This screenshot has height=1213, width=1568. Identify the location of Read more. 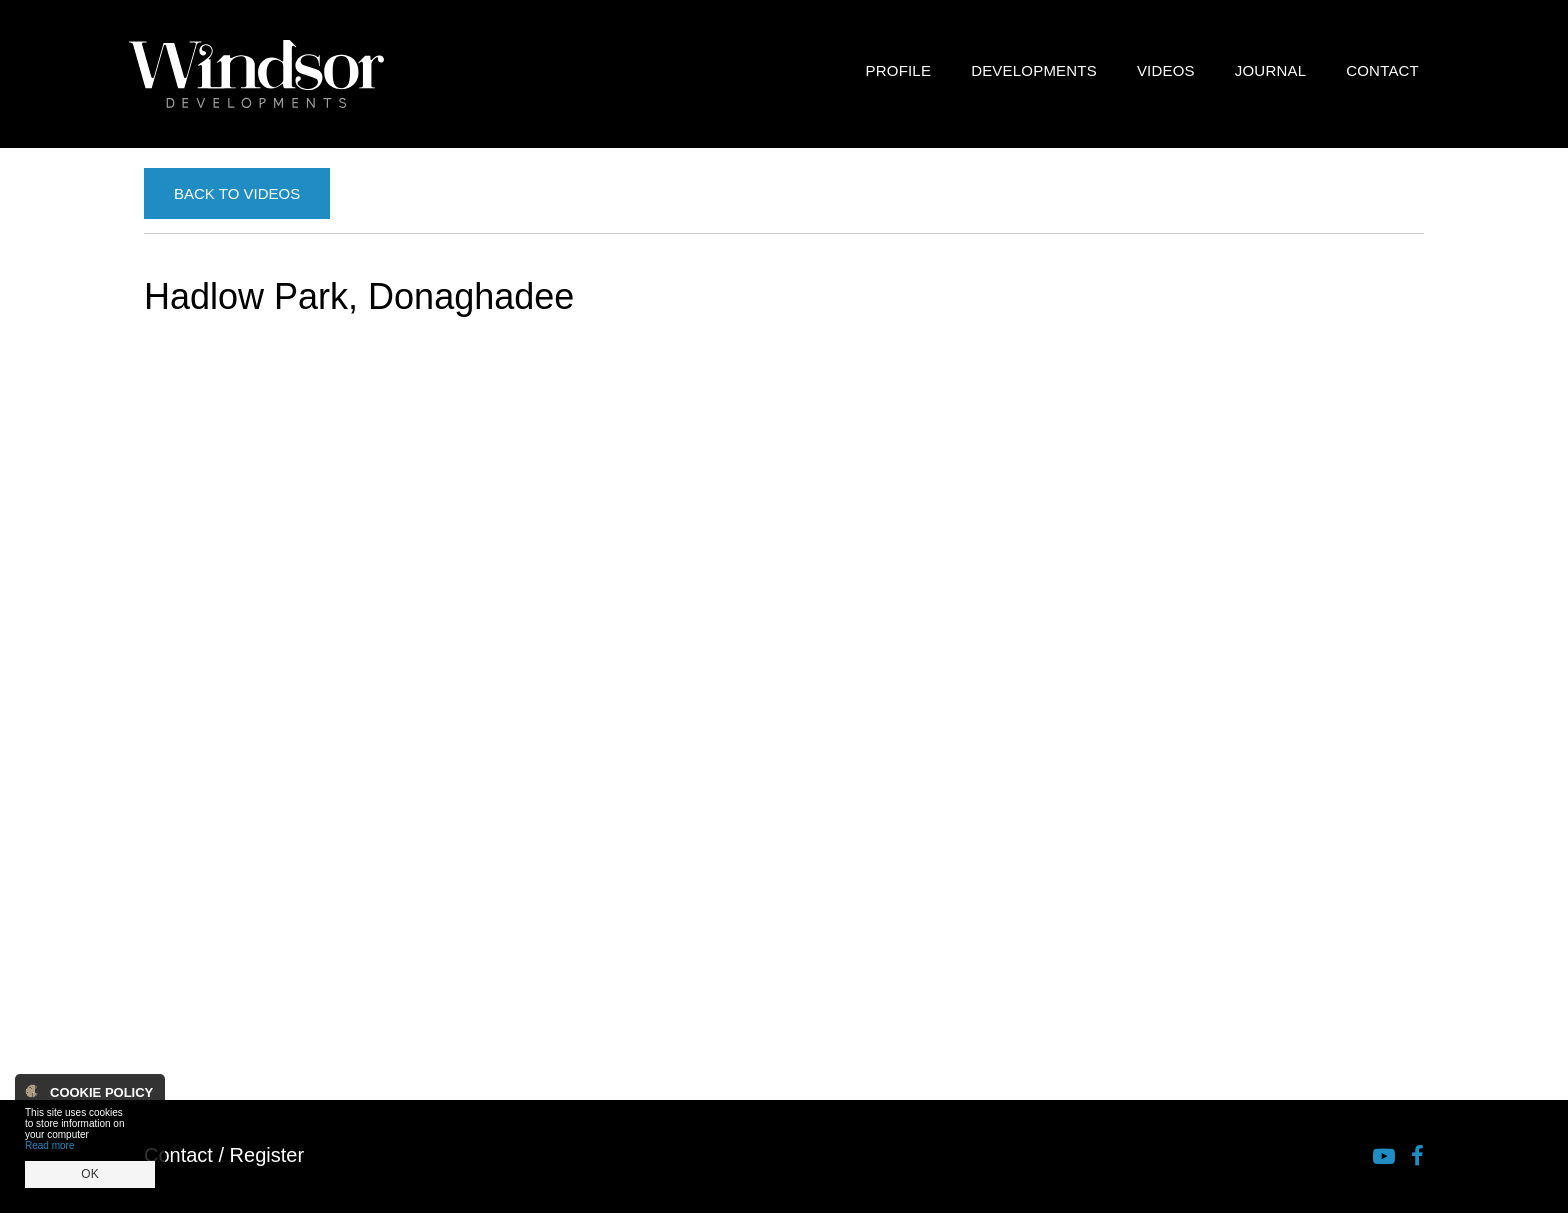
(49, 1145).